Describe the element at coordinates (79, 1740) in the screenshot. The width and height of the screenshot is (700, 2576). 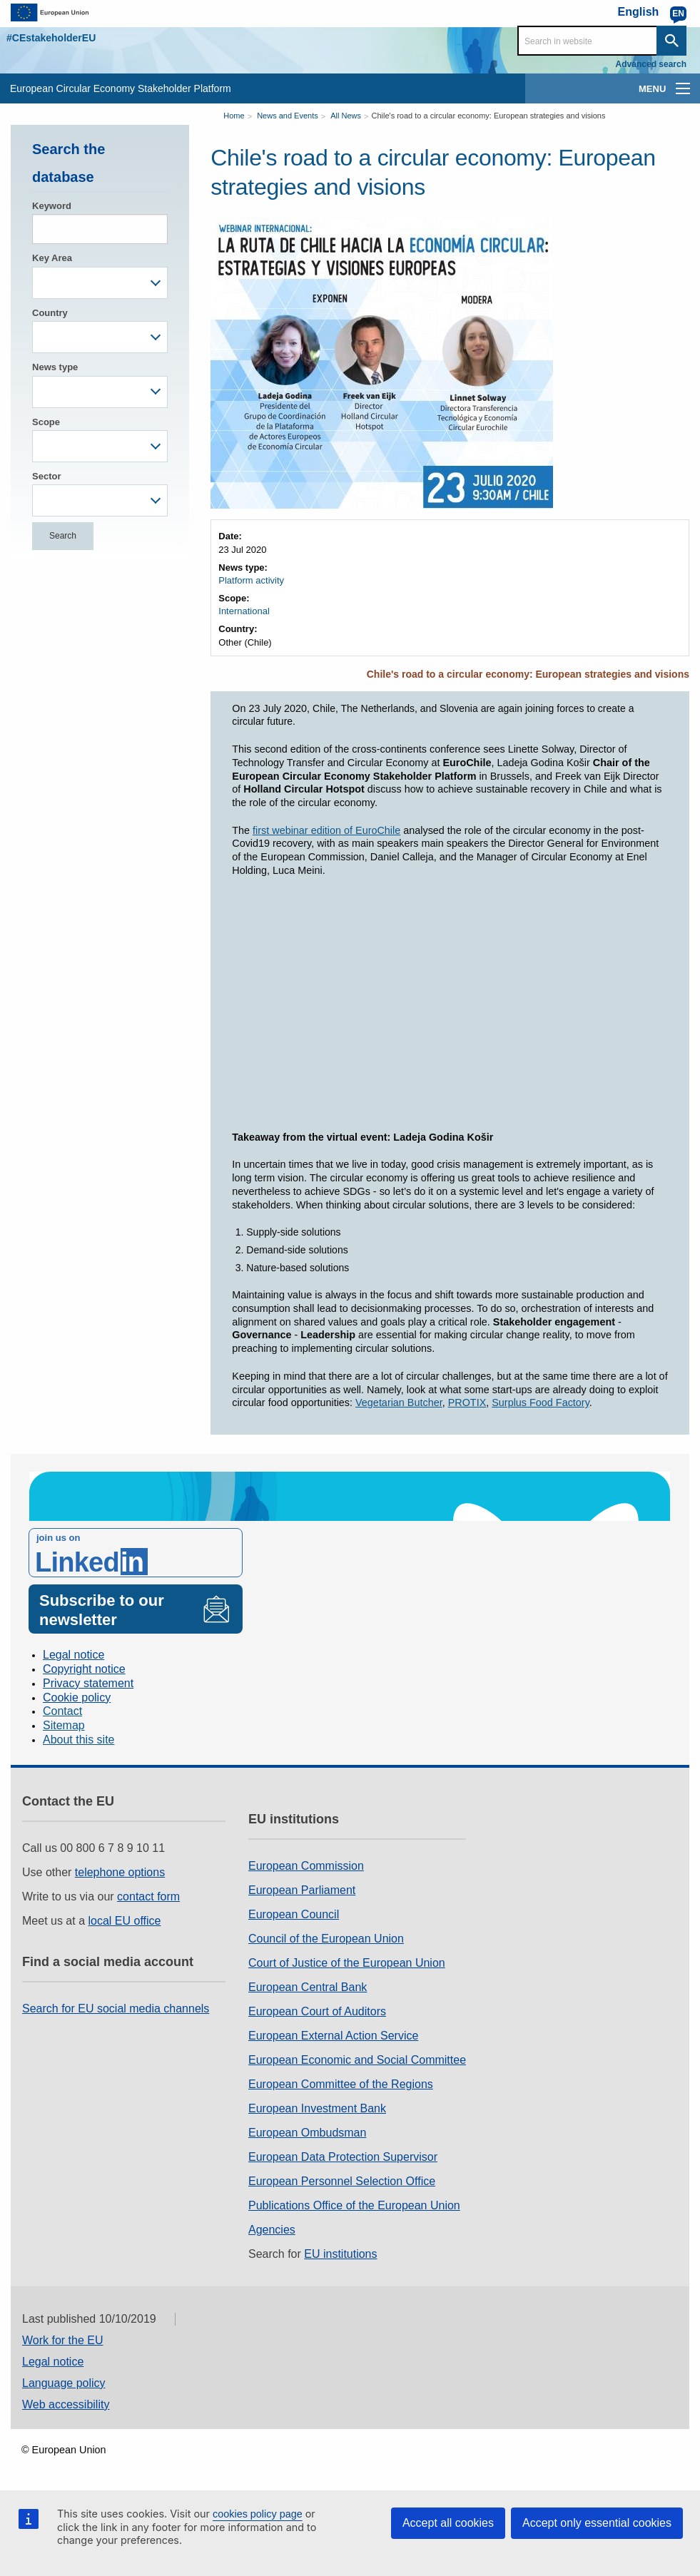
I see `About this site` at that location.